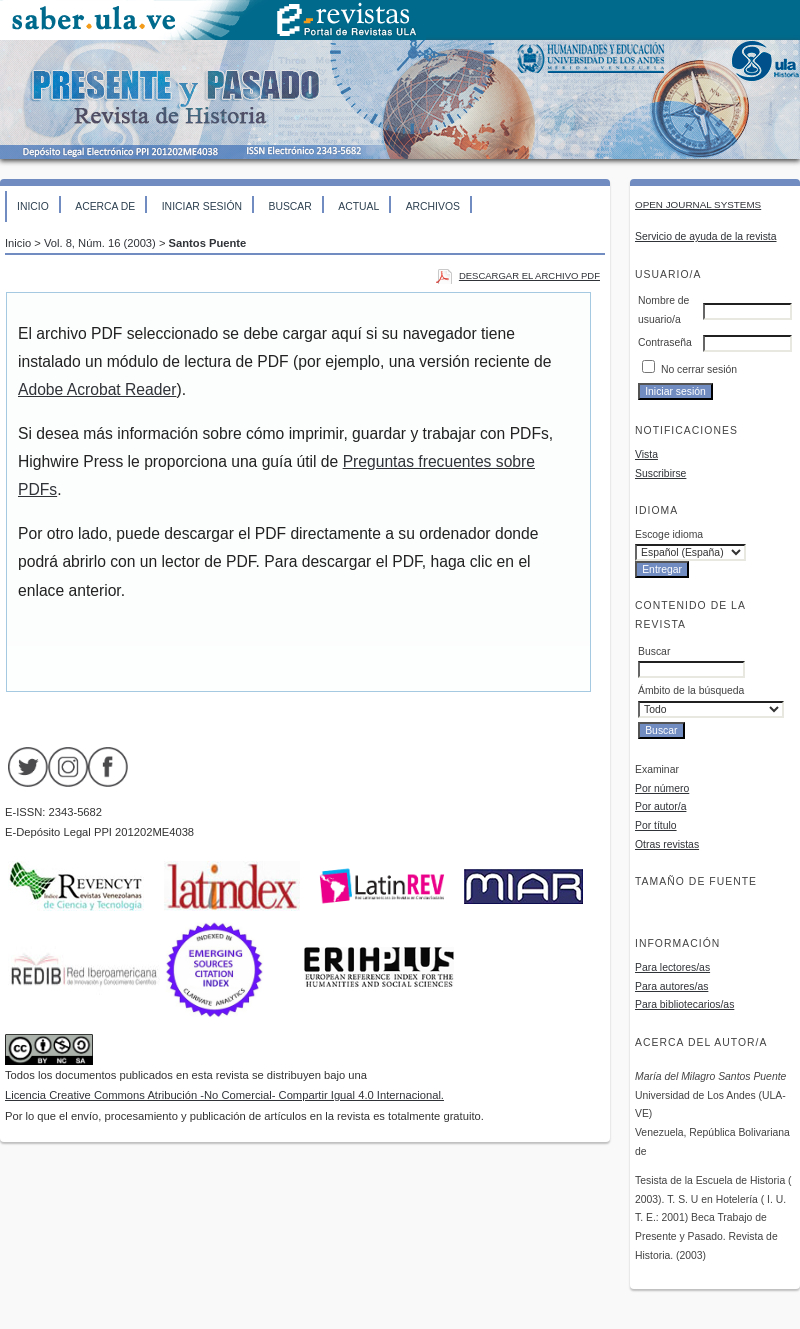  What do you see at coordinates (699, 369) in the screenshot?
I see `No cerrar sesión` at bounding box center [699, 369].